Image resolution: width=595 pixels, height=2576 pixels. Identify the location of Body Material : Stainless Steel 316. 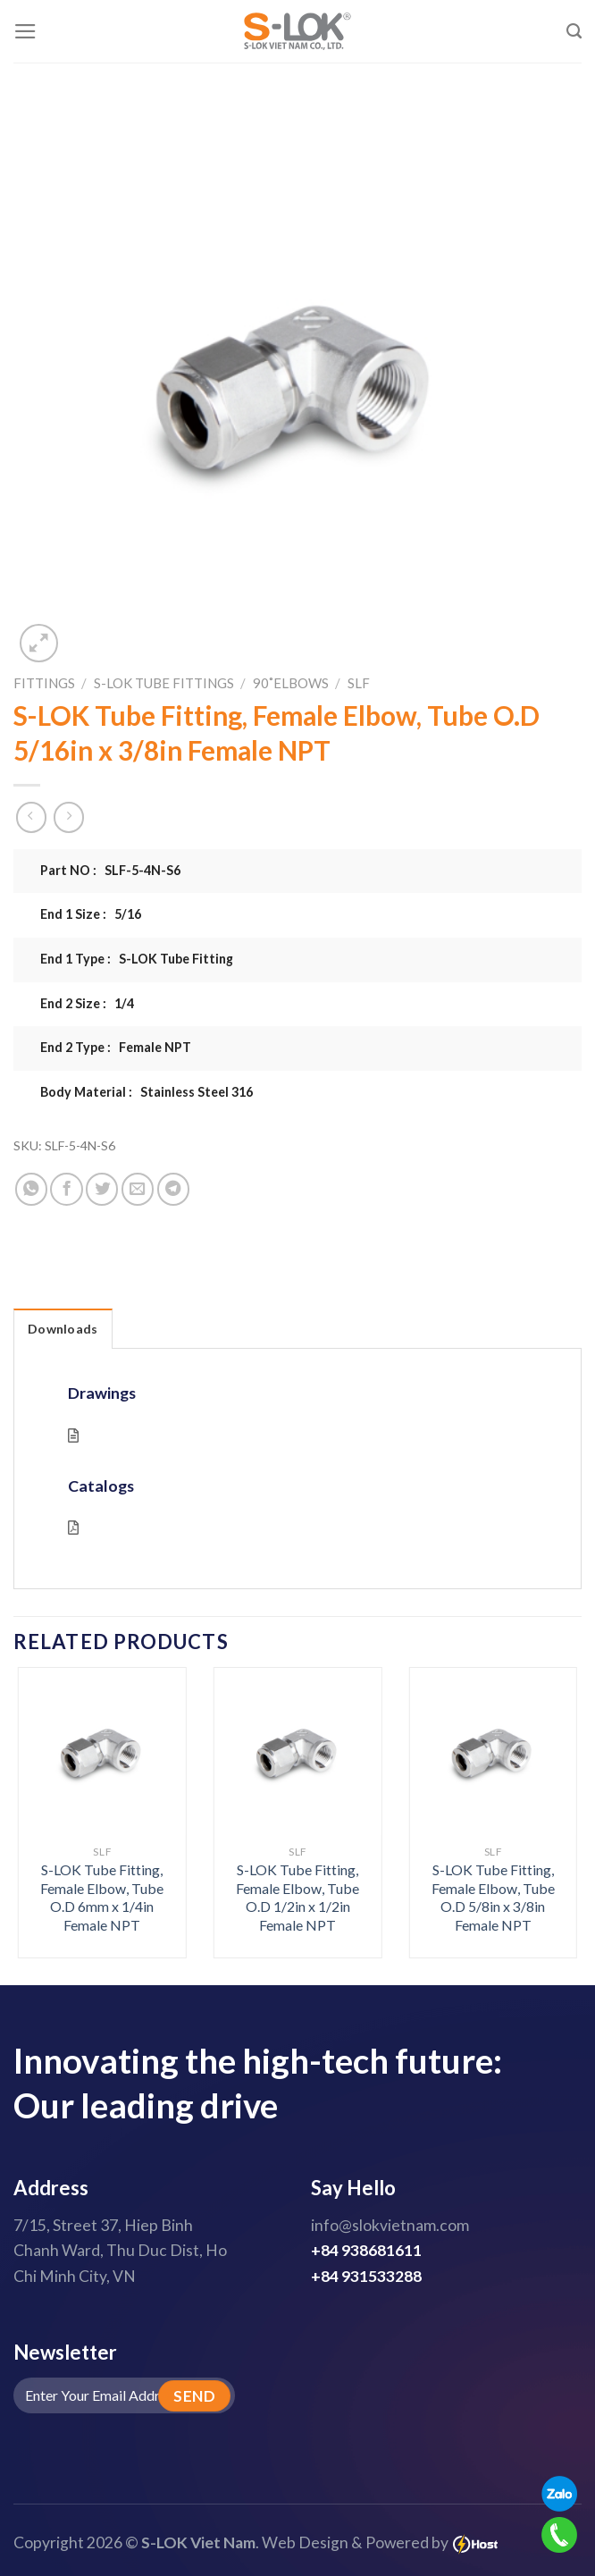
(146, 1091).